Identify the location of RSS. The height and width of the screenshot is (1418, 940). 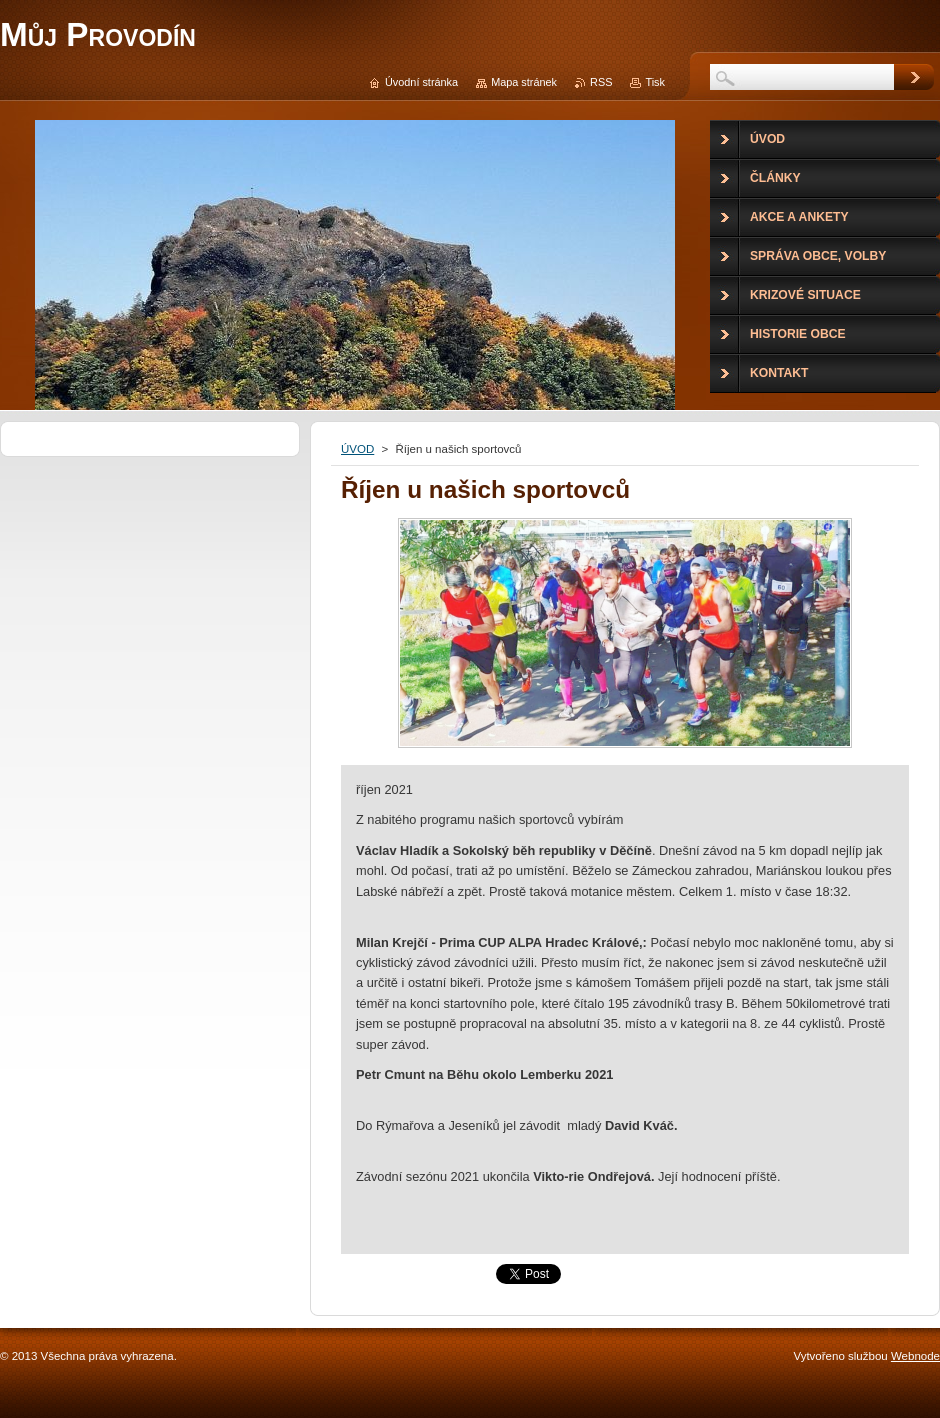
(601, 82).